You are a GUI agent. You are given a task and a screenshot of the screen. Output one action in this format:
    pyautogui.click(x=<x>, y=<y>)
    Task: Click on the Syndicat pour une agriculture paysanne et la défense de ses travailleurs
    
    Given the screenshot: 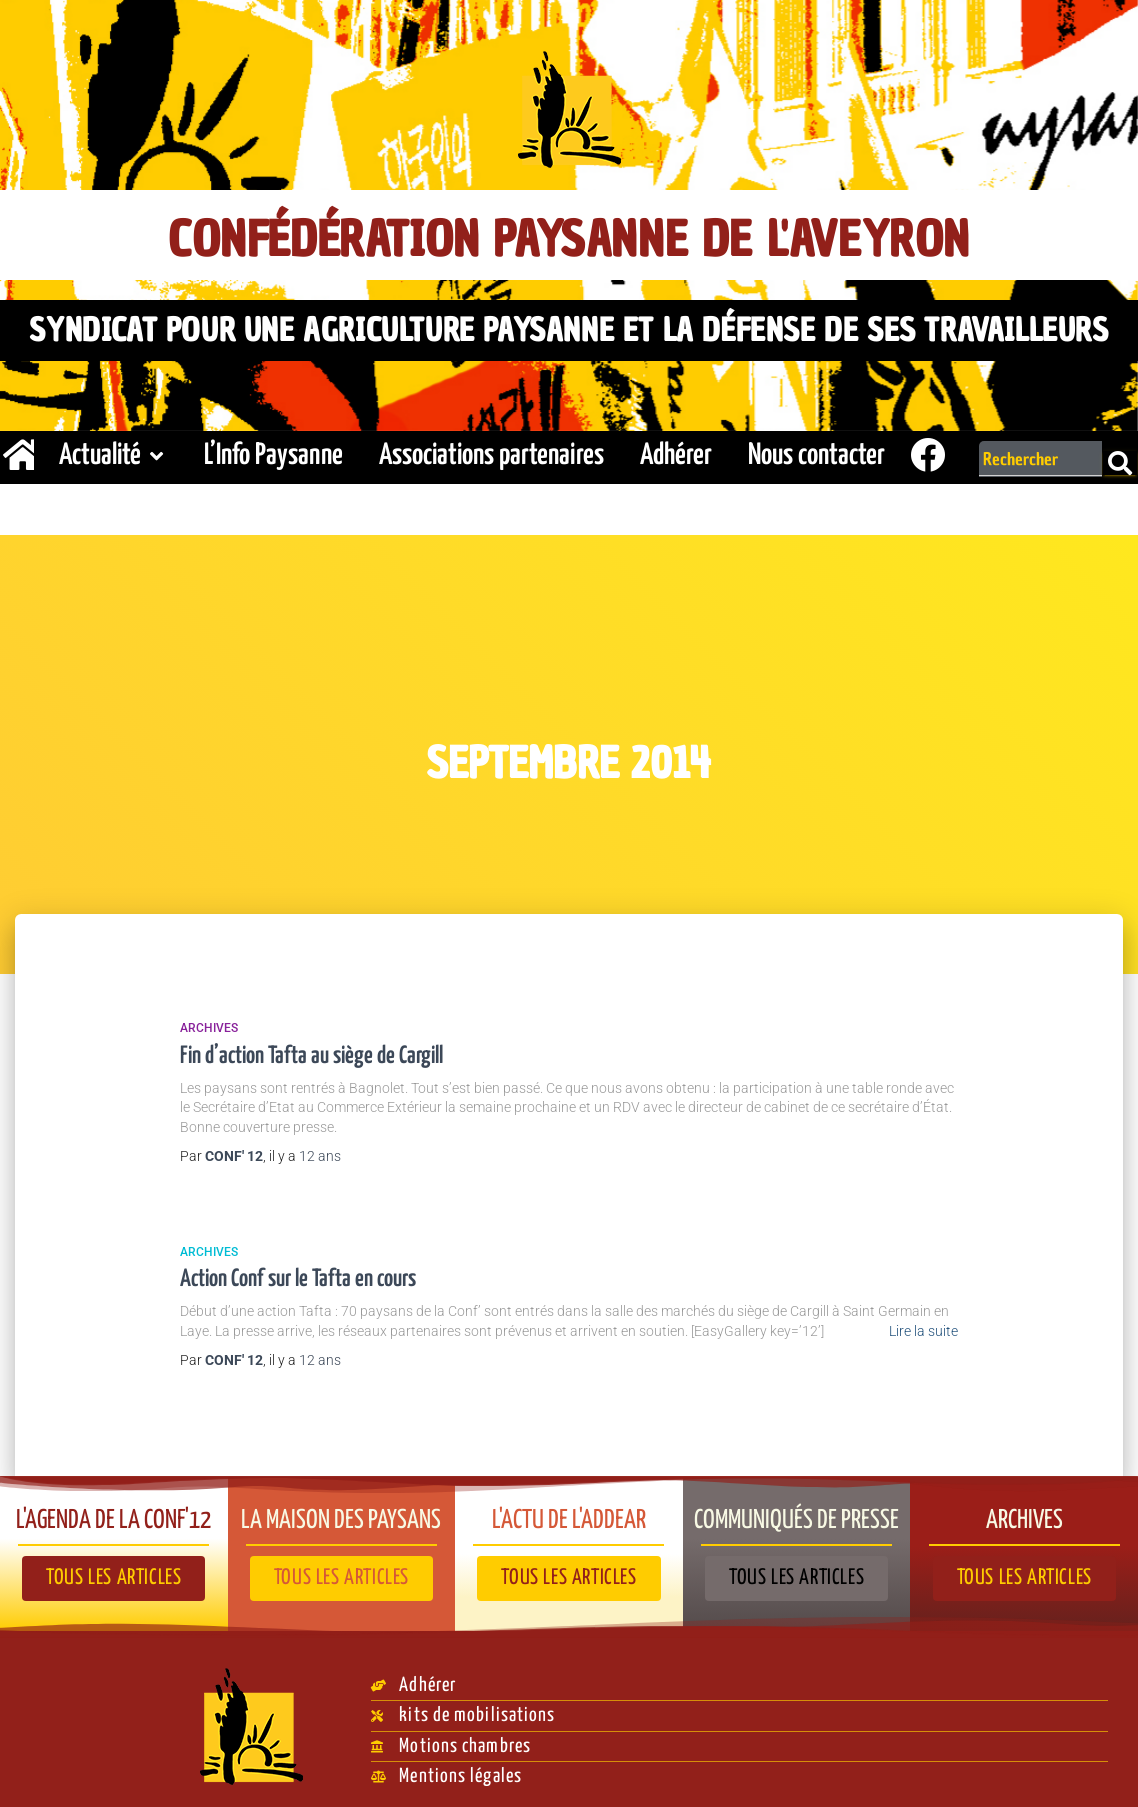 What is the action you would take?
    pyautogui.click(x=568, y=327)
    